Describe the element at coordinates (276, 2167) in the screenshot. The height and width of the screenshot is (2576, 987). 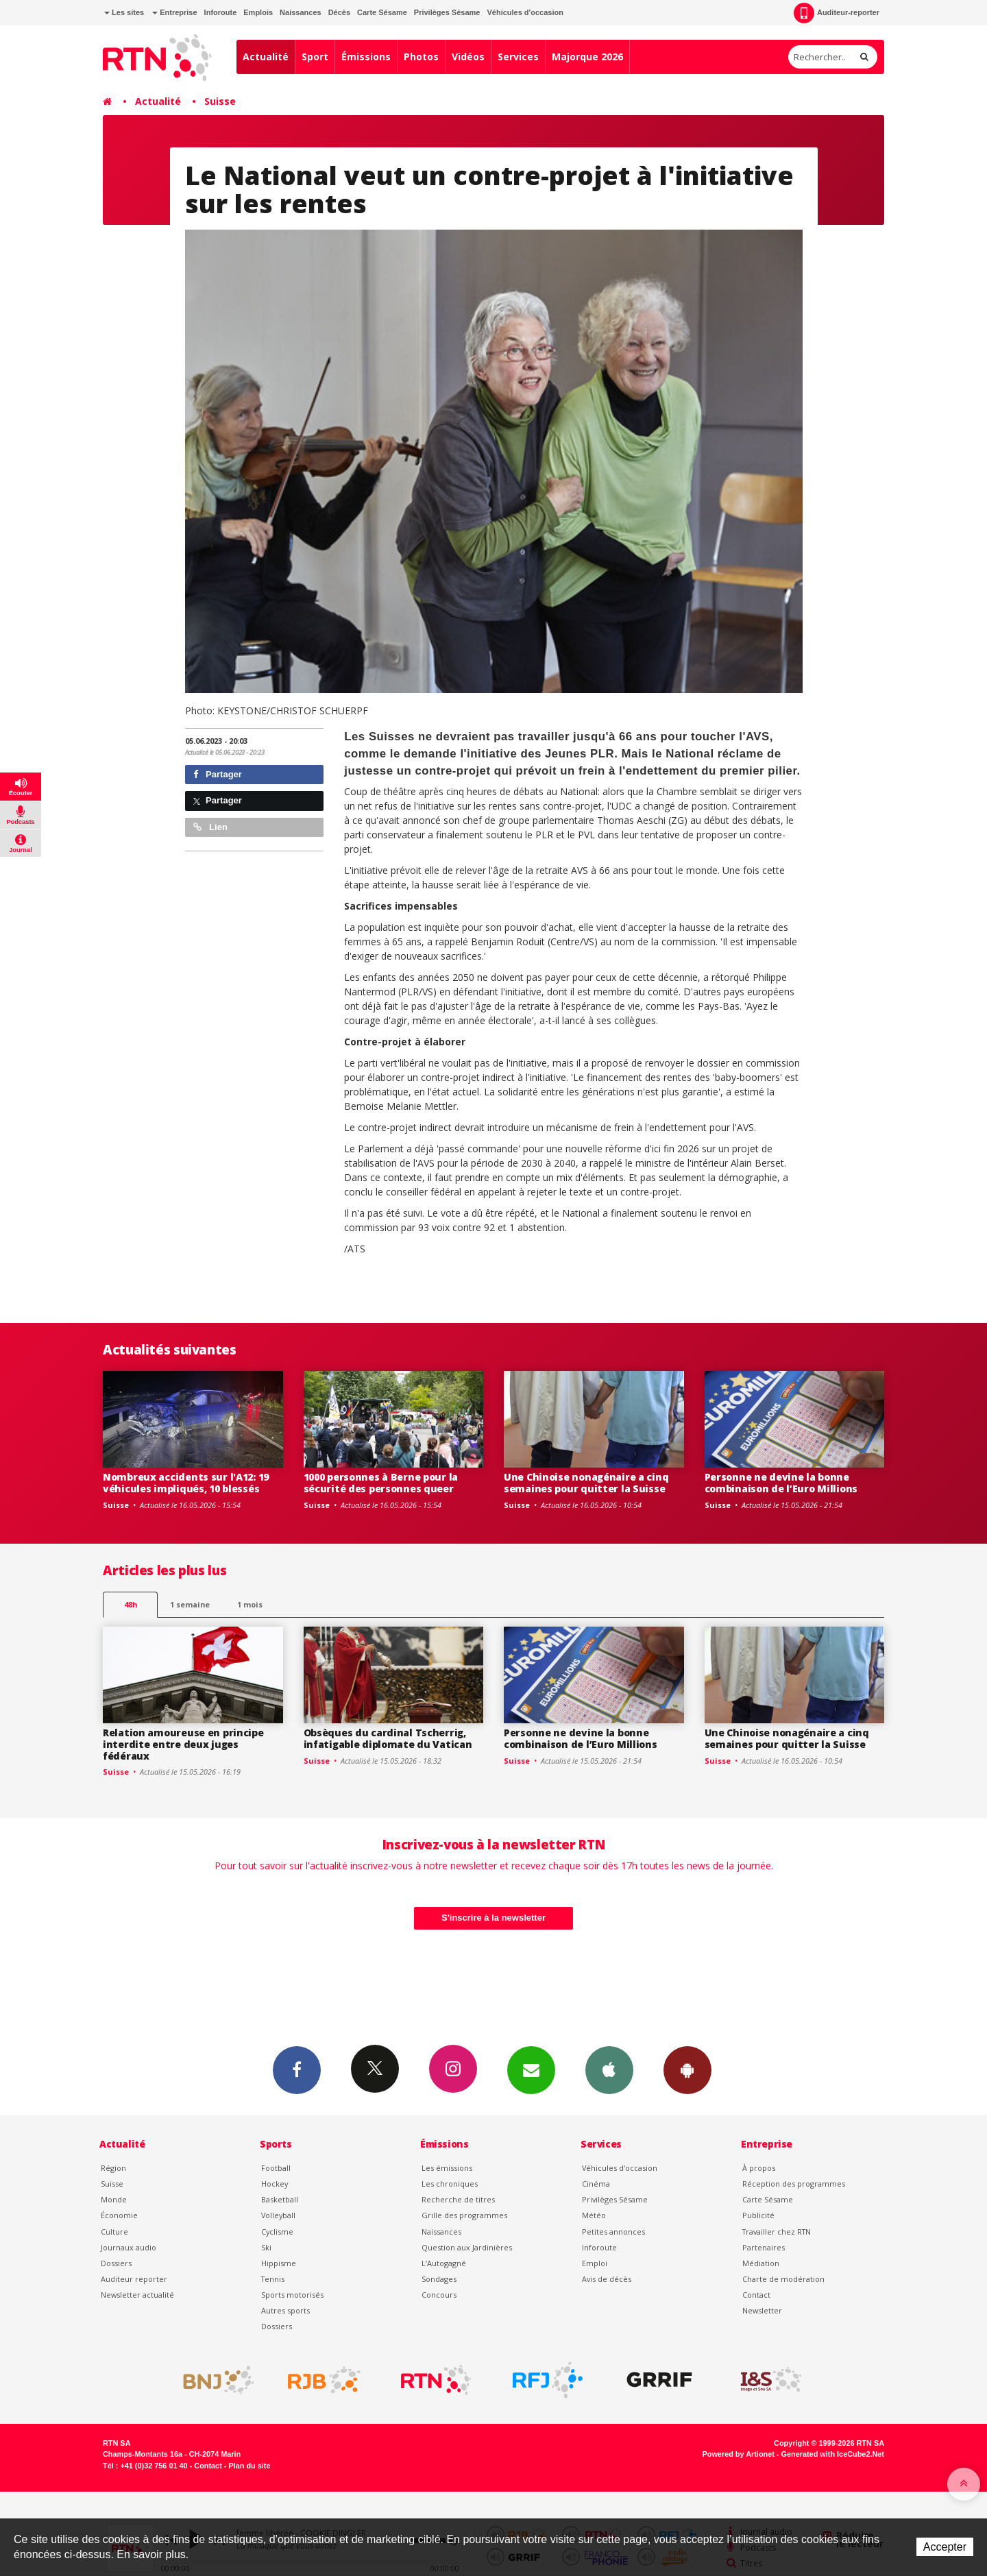
I see `Football` at that location.